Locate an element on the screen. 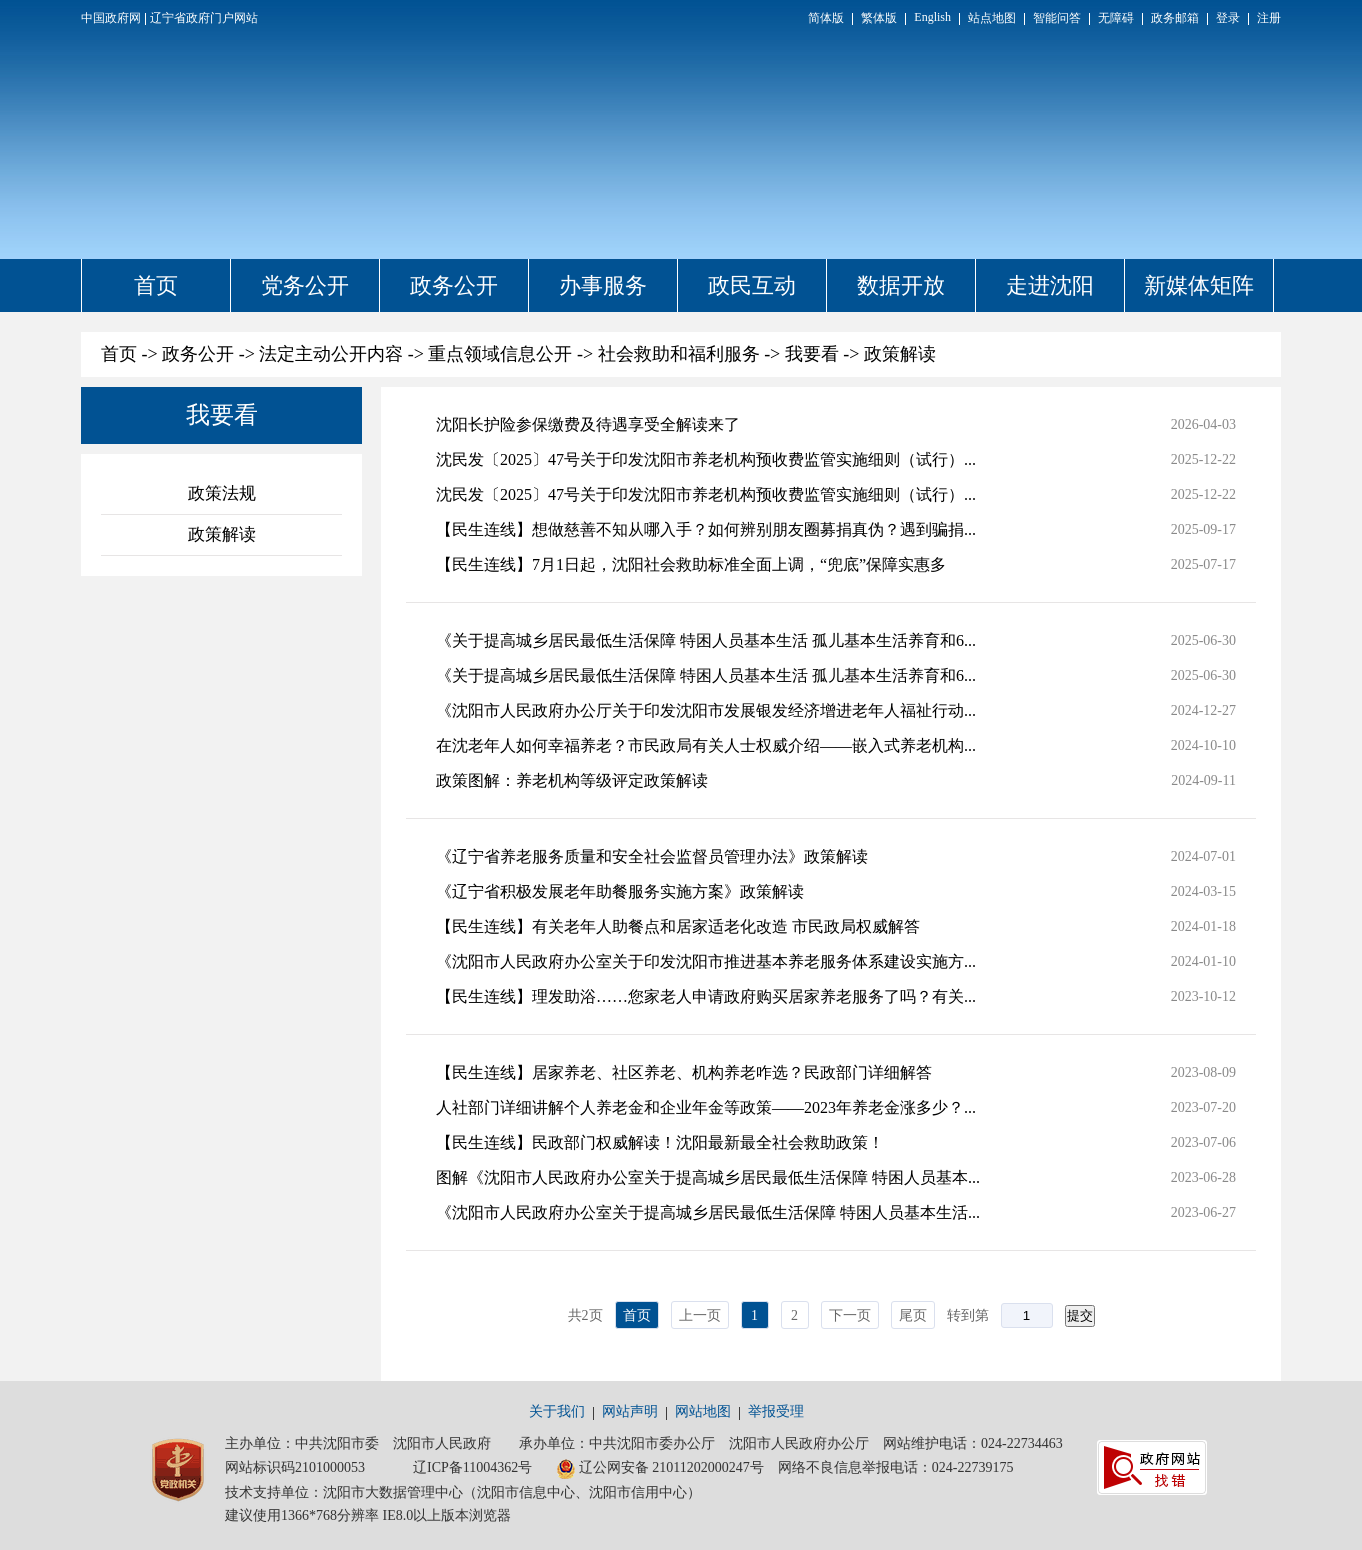 Image resolution: width=1362 pixels, height=1550 pixels. 沈民发〔2025〕47号关于印发沈阳市养老机构预收费监管实施细则（试行）... is located at coordinates (706, 459).